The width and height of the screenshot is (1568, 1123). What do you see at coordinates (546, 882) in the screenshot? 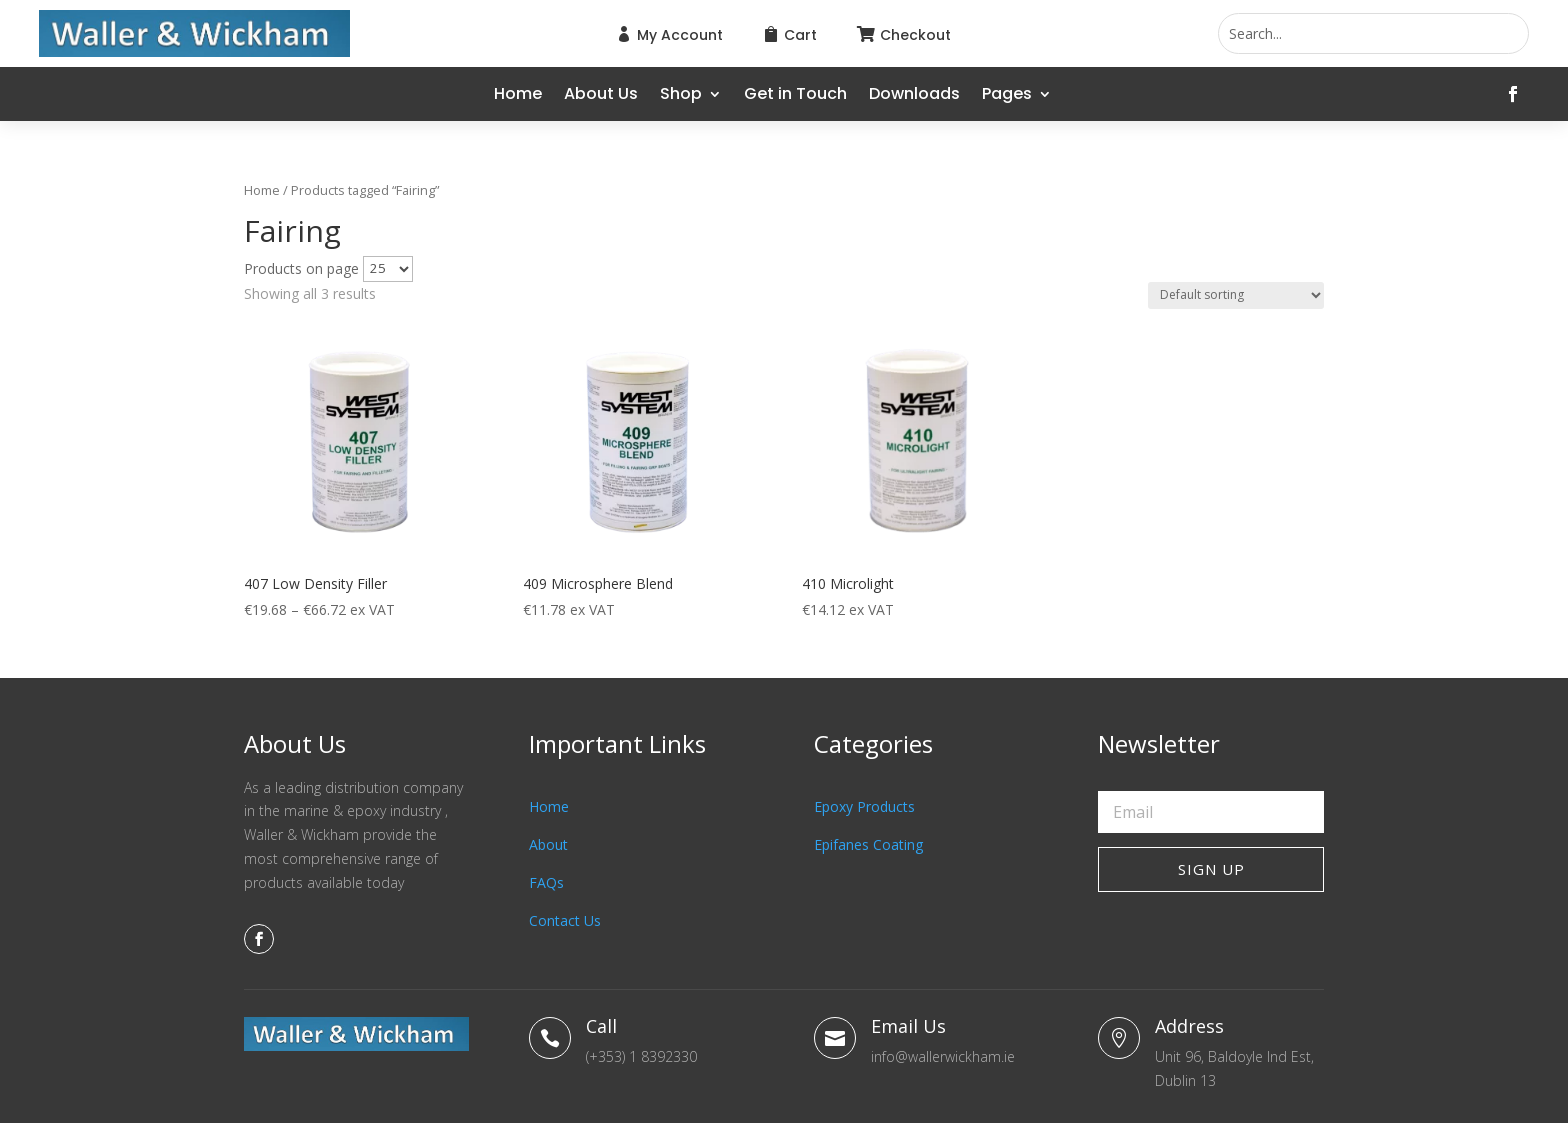
I see `FAQs` at bounding box center [546, 882].